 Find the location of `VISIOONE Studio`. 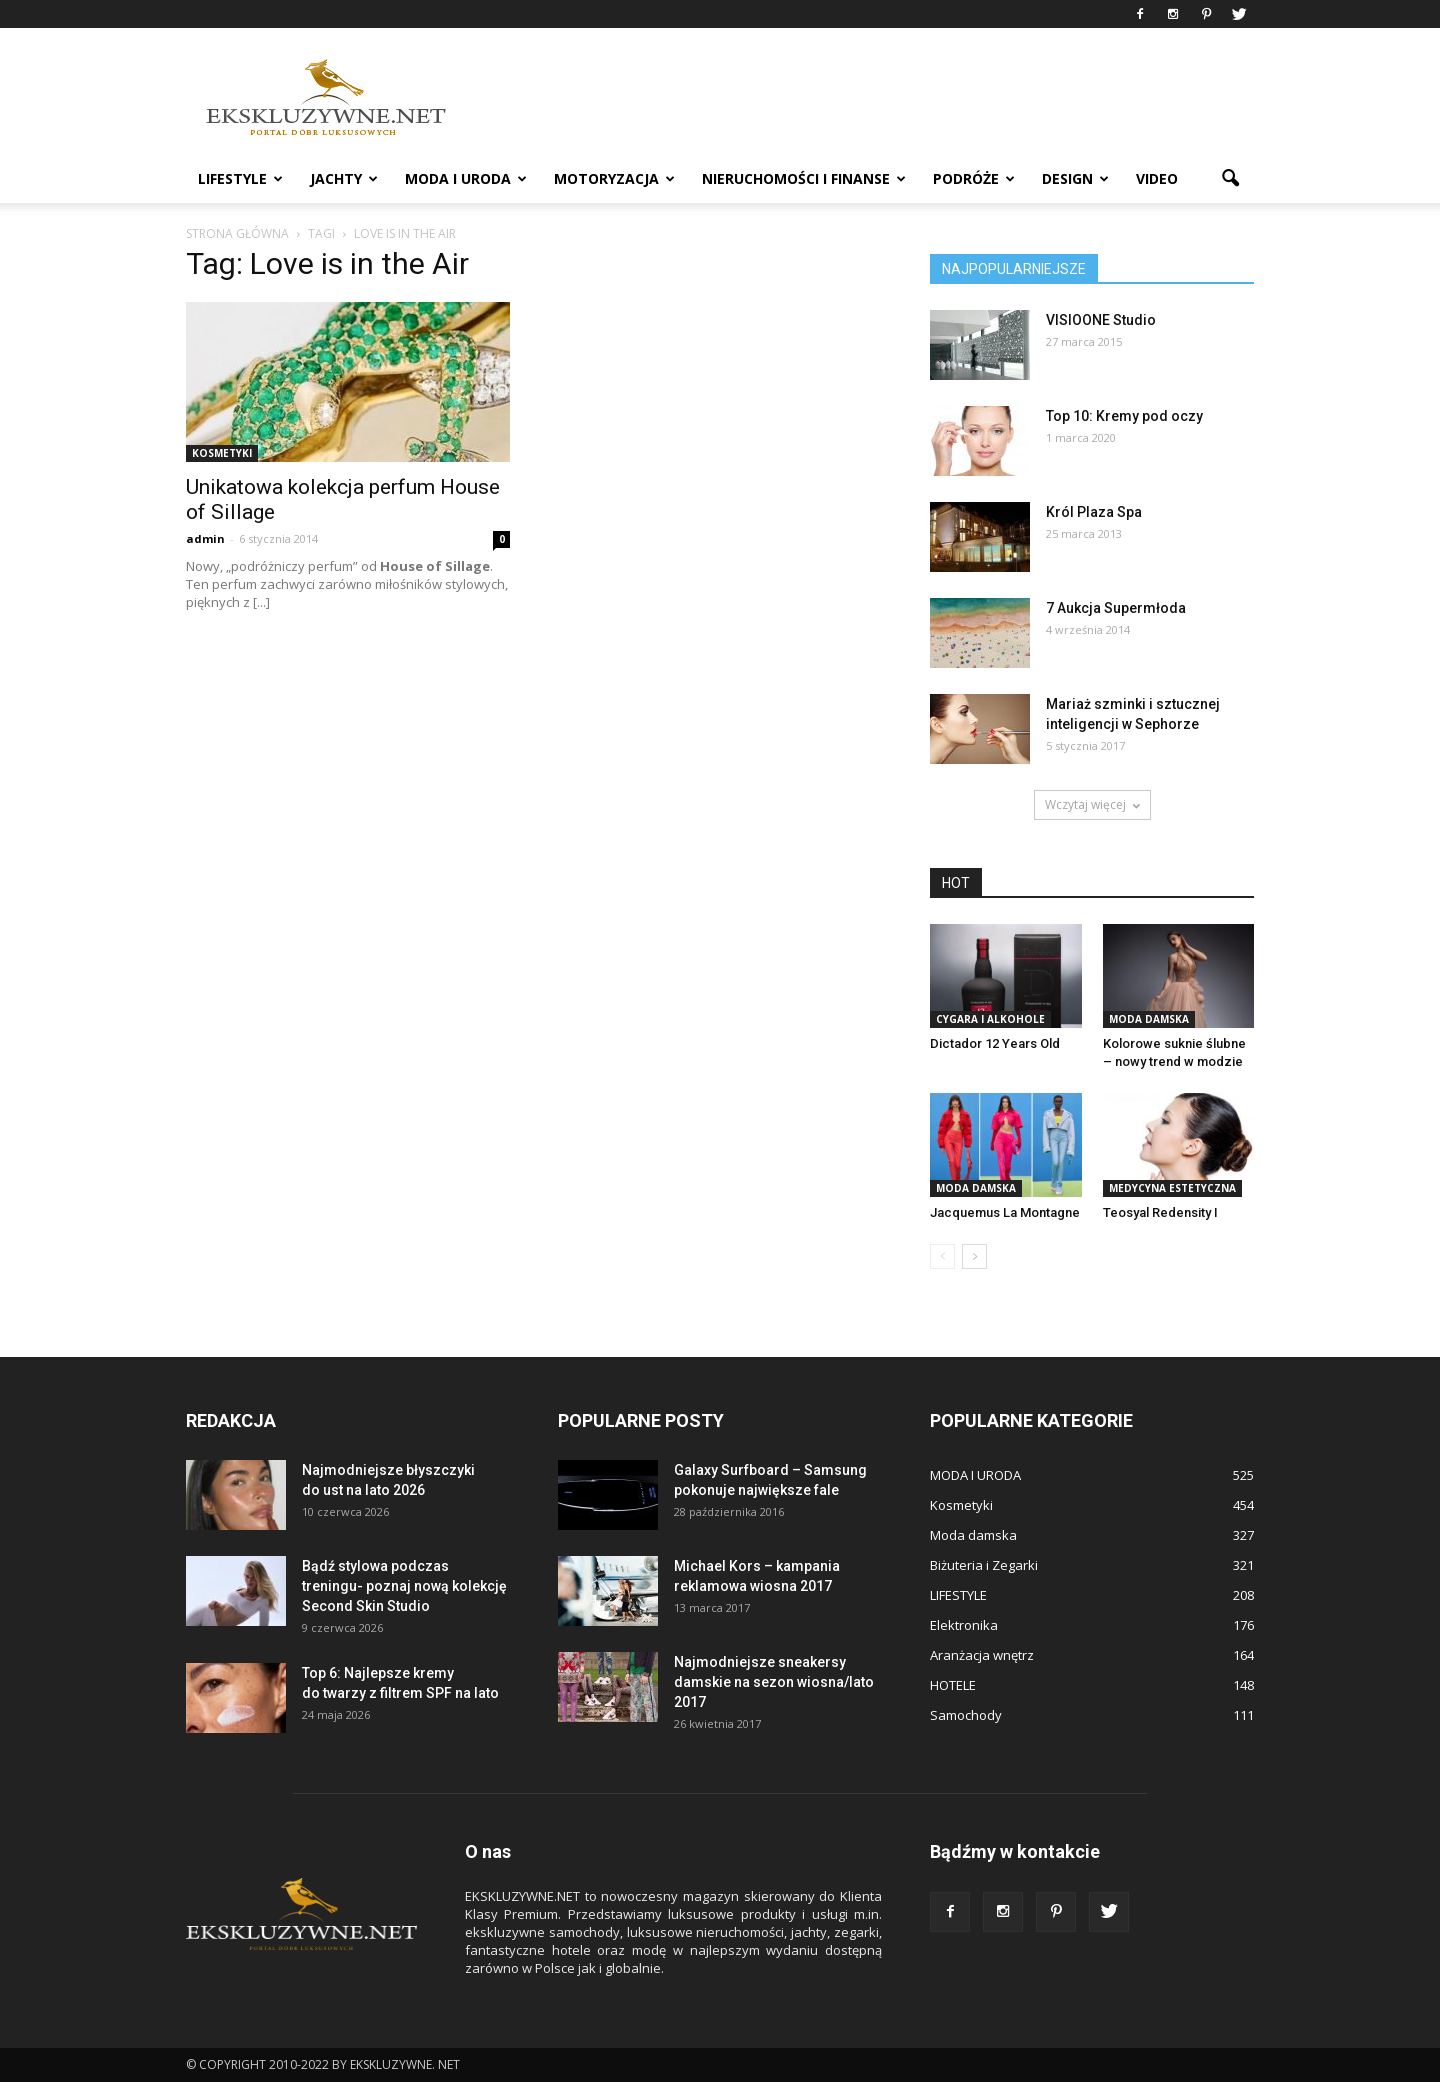

VISIOONE Studio is located at coordinates (1101, 320).